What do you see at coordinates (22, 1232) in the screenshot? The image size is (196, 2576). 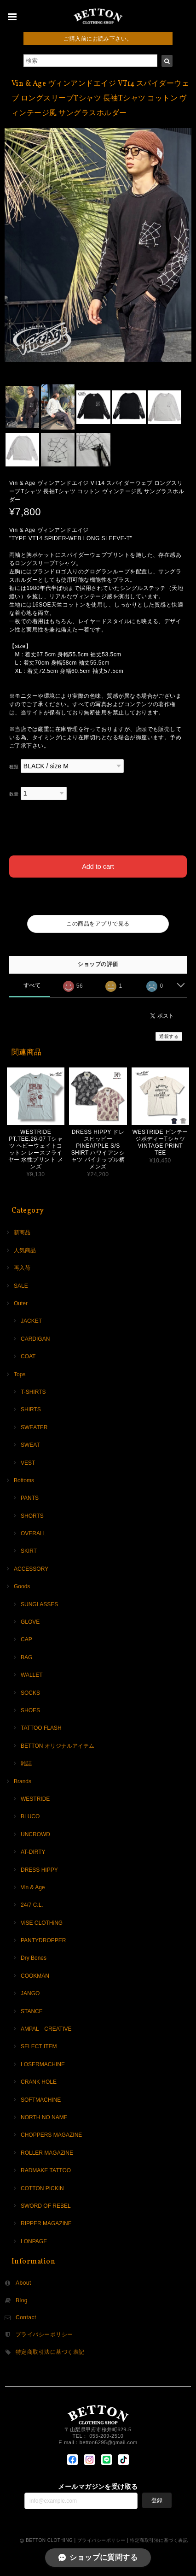 I see `新商品` at bounding box center [22, 1232].